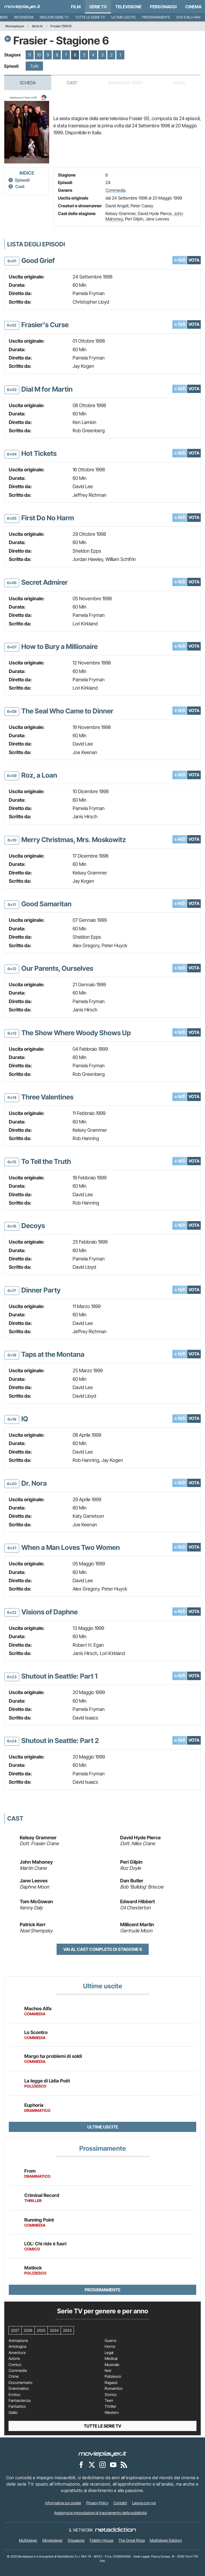 Image resolution: width=205 pixels, height=2576 pixels. What do you see at coordinates (15, 2365) in the screenshot?
I see `Comico` at bounding box center [15, 2365].